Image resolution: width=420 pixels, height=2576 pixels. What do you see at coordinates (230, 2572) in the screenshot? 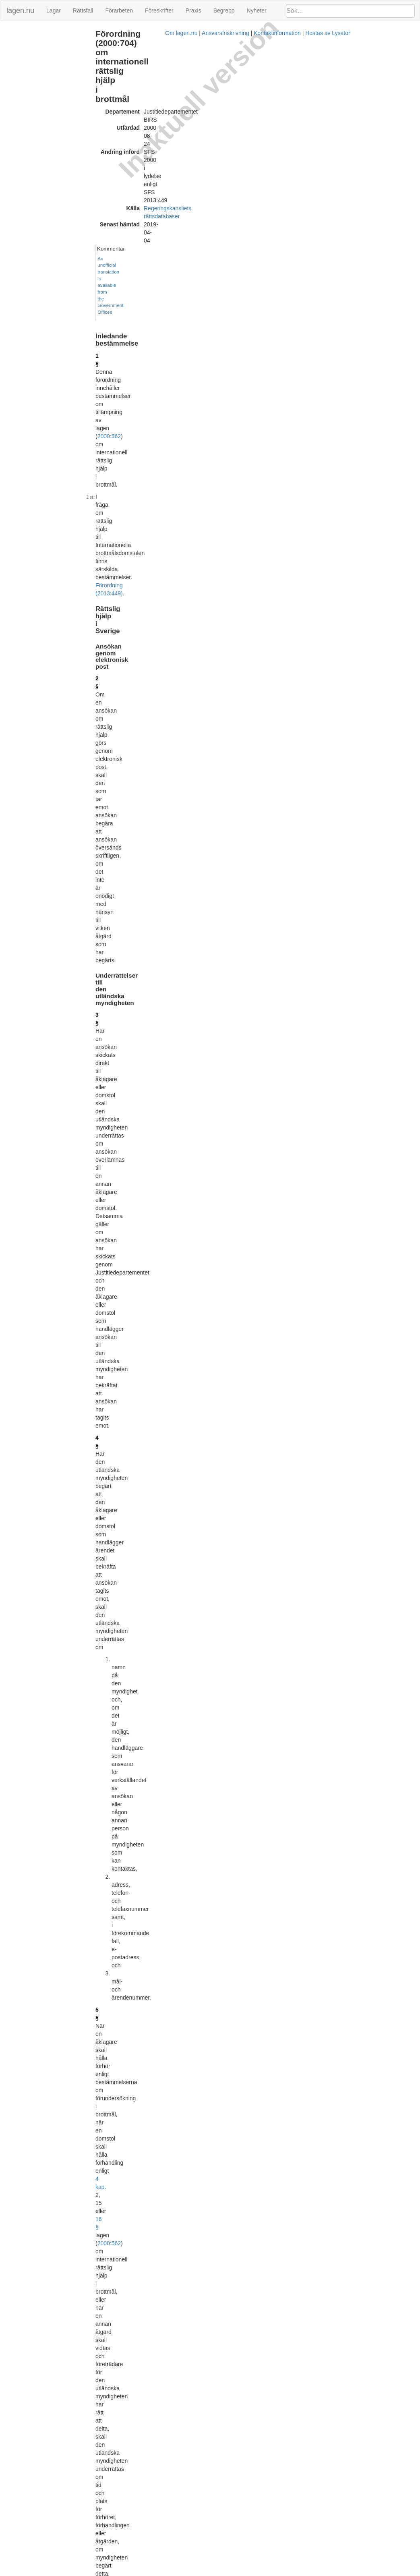
I see `Ansvarsfriskrivning` at bounding box center [230, 2572].